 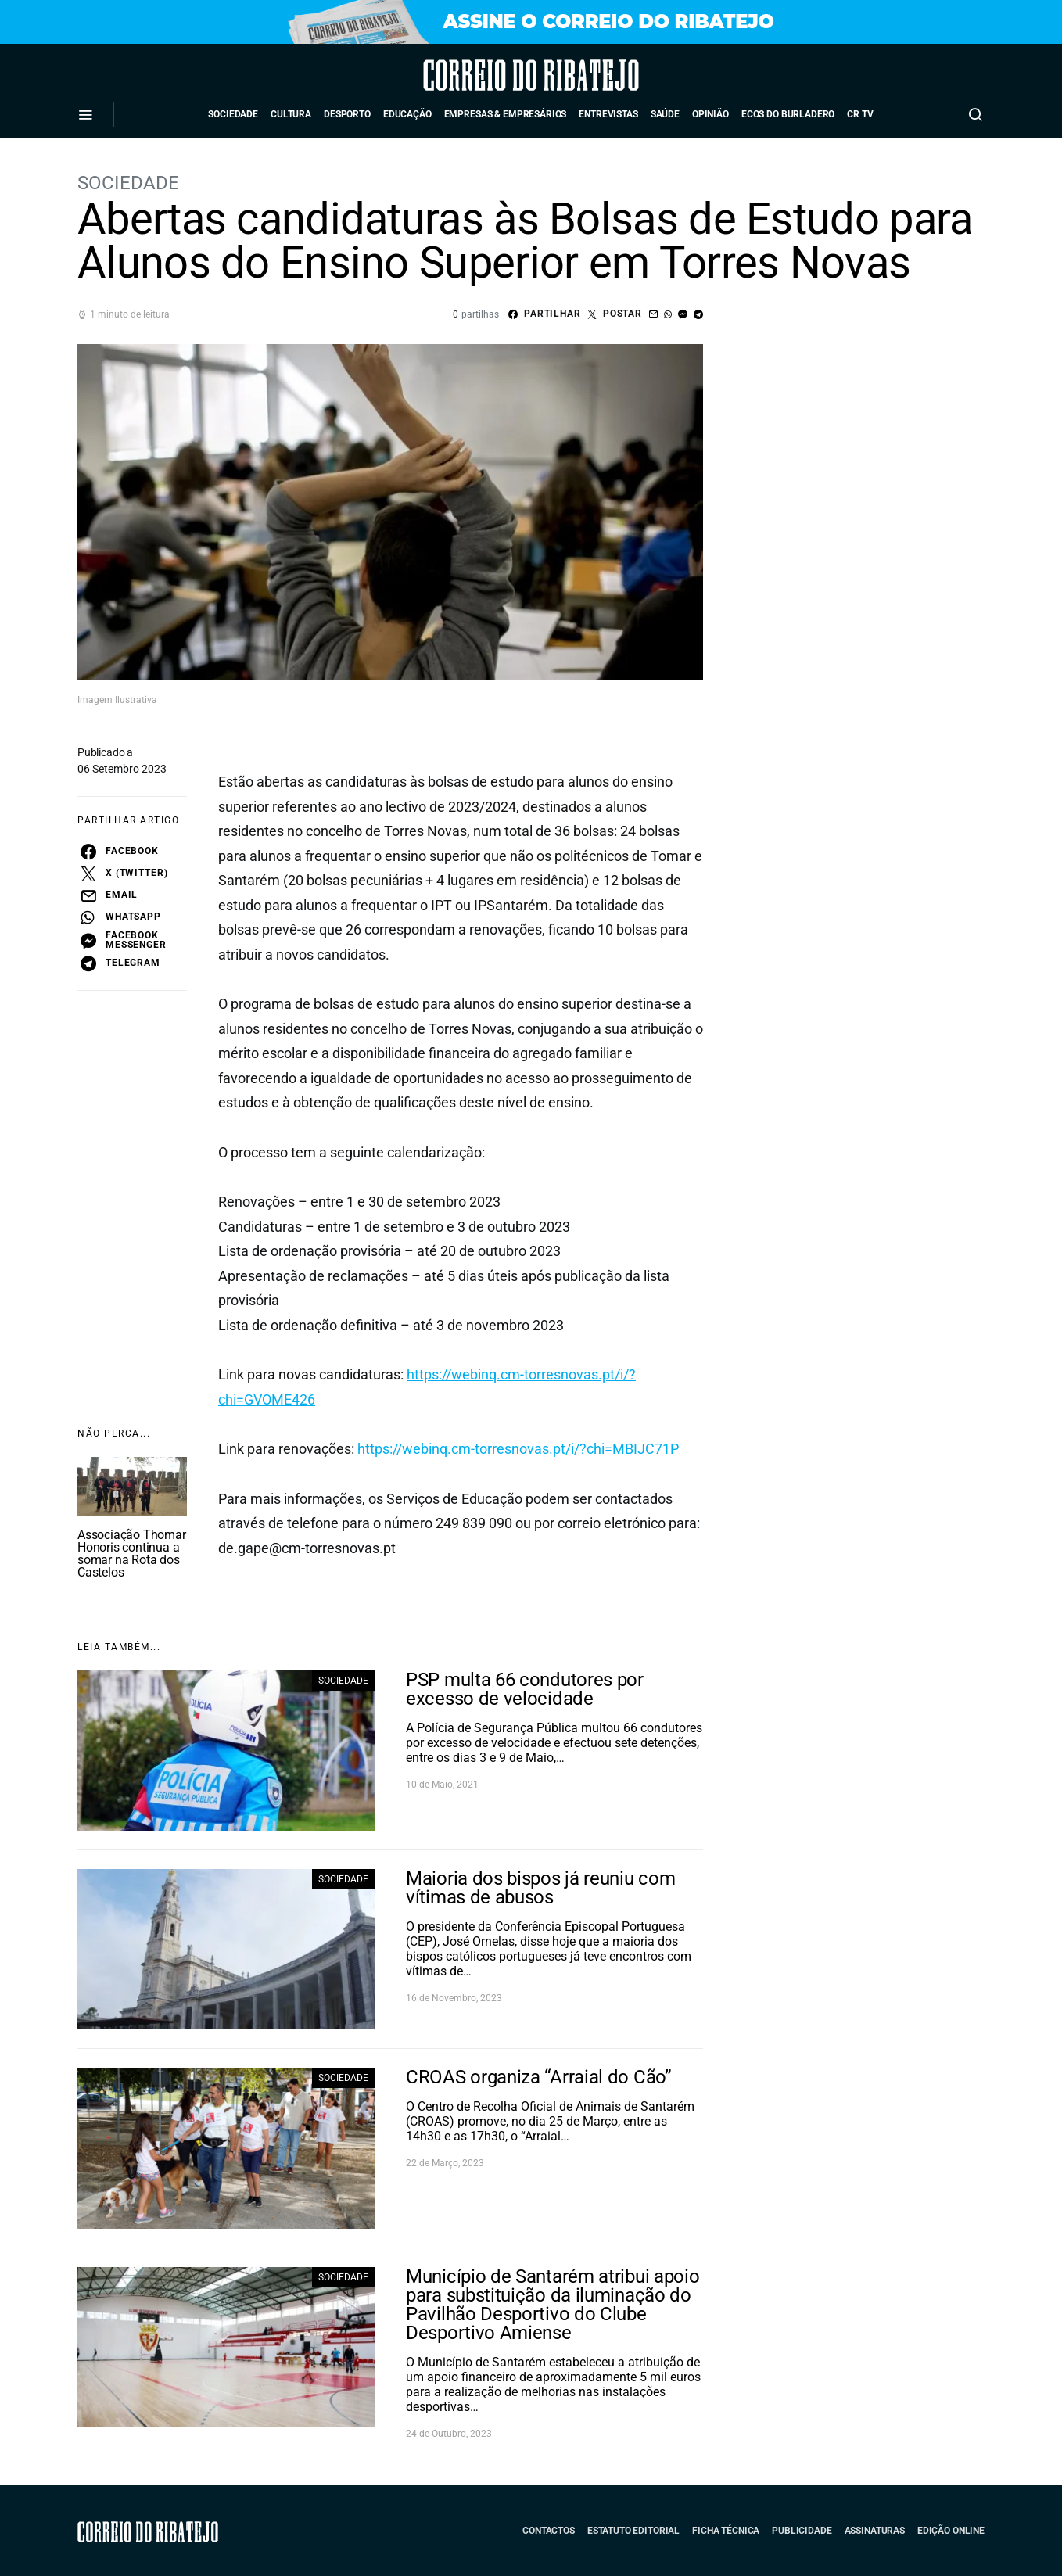 I want to click on Desporto, so click(x=347, y=114).